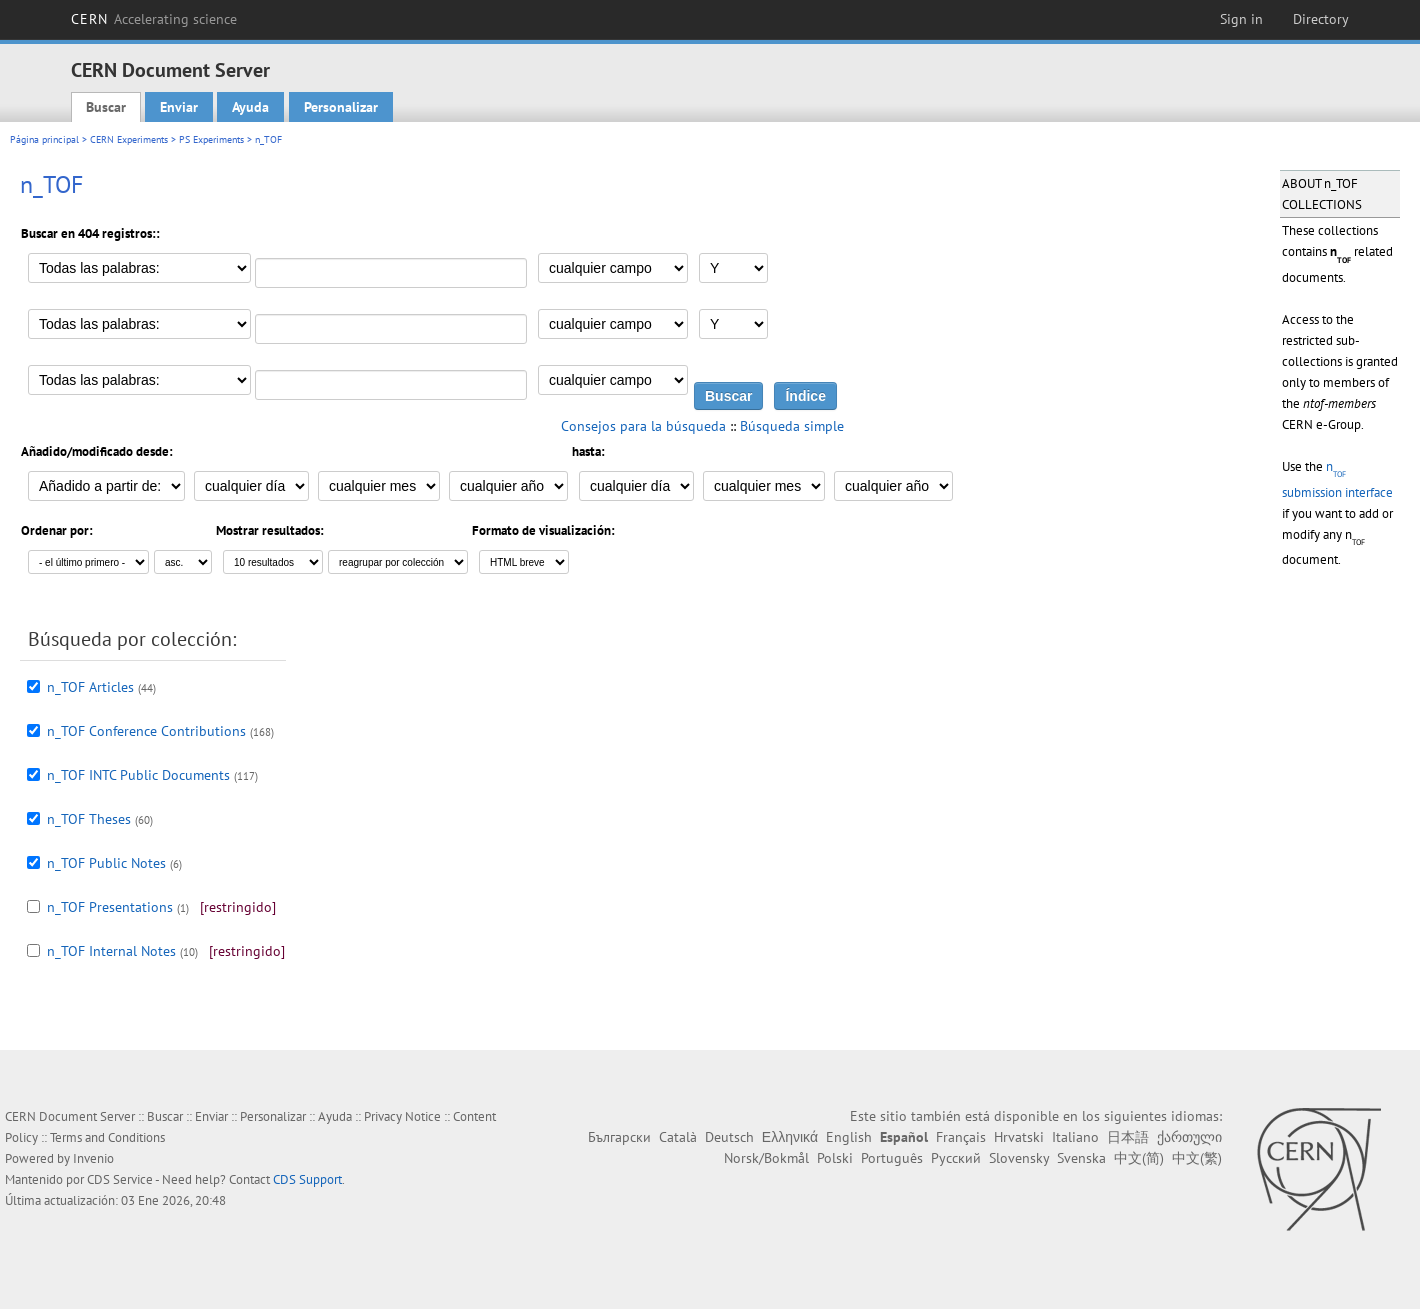  Describe the element at coordinates (1321, 19) in the screenshot. I see `Directory` at that location.